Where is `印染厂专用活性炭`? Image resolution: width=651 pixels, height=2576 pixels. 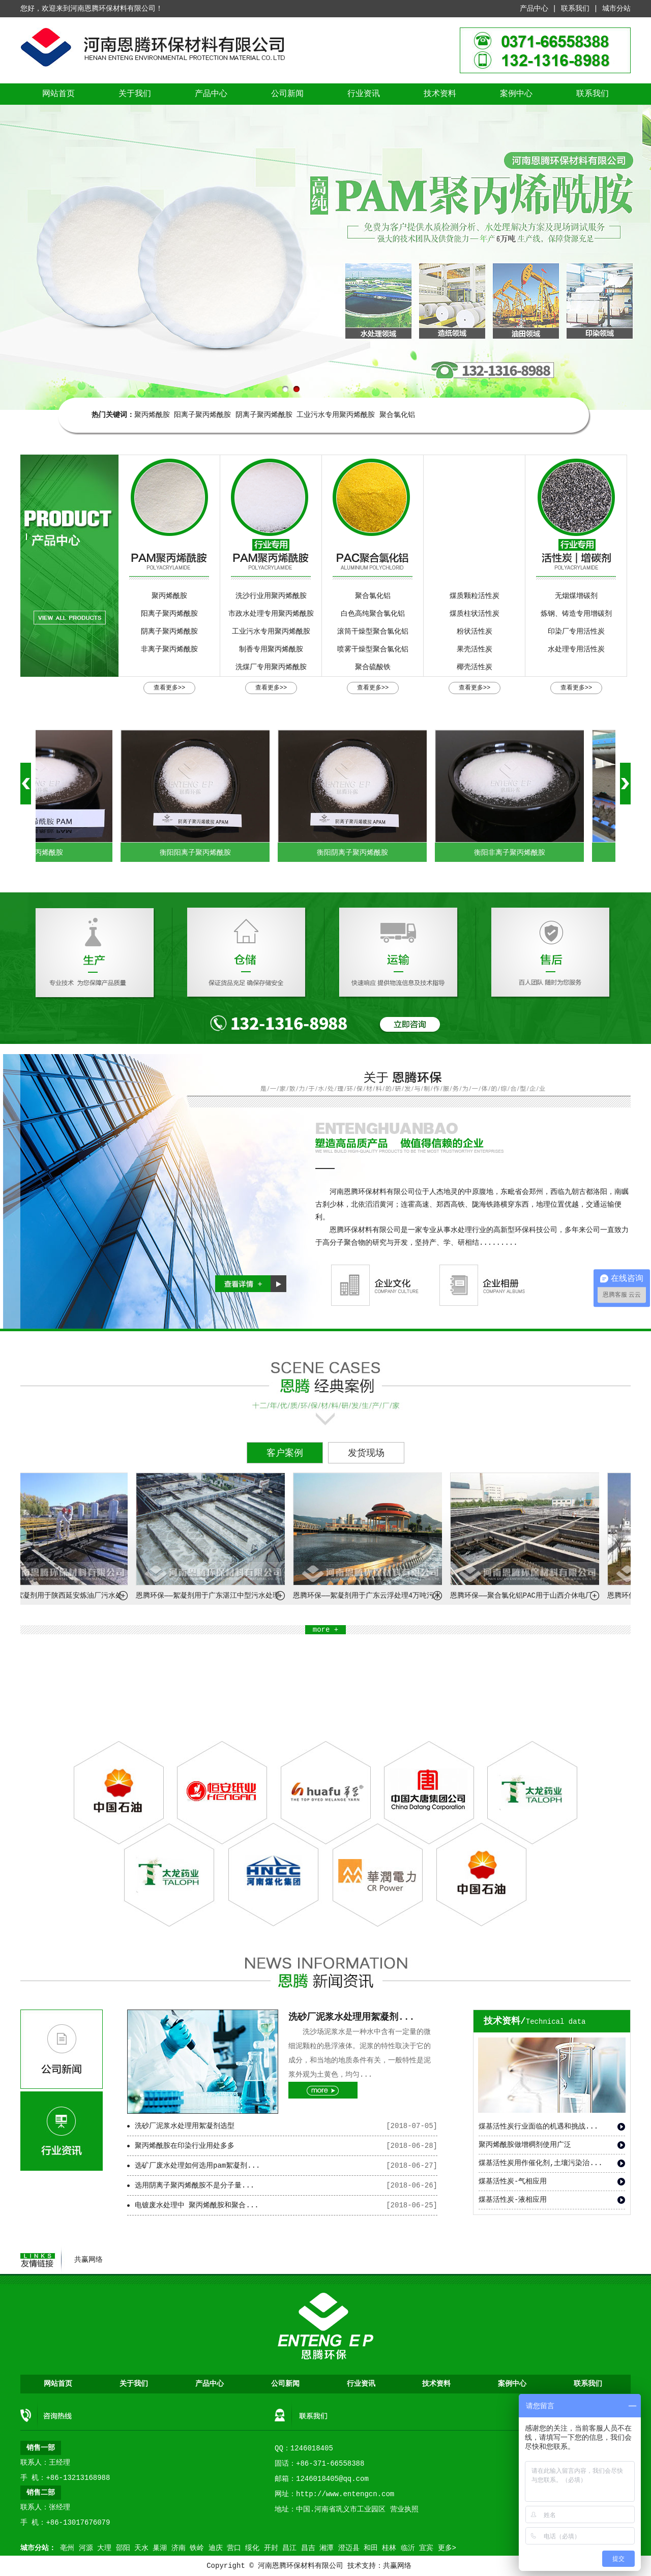 印染厂专用活性炭 is located at coordinates (576, 631).